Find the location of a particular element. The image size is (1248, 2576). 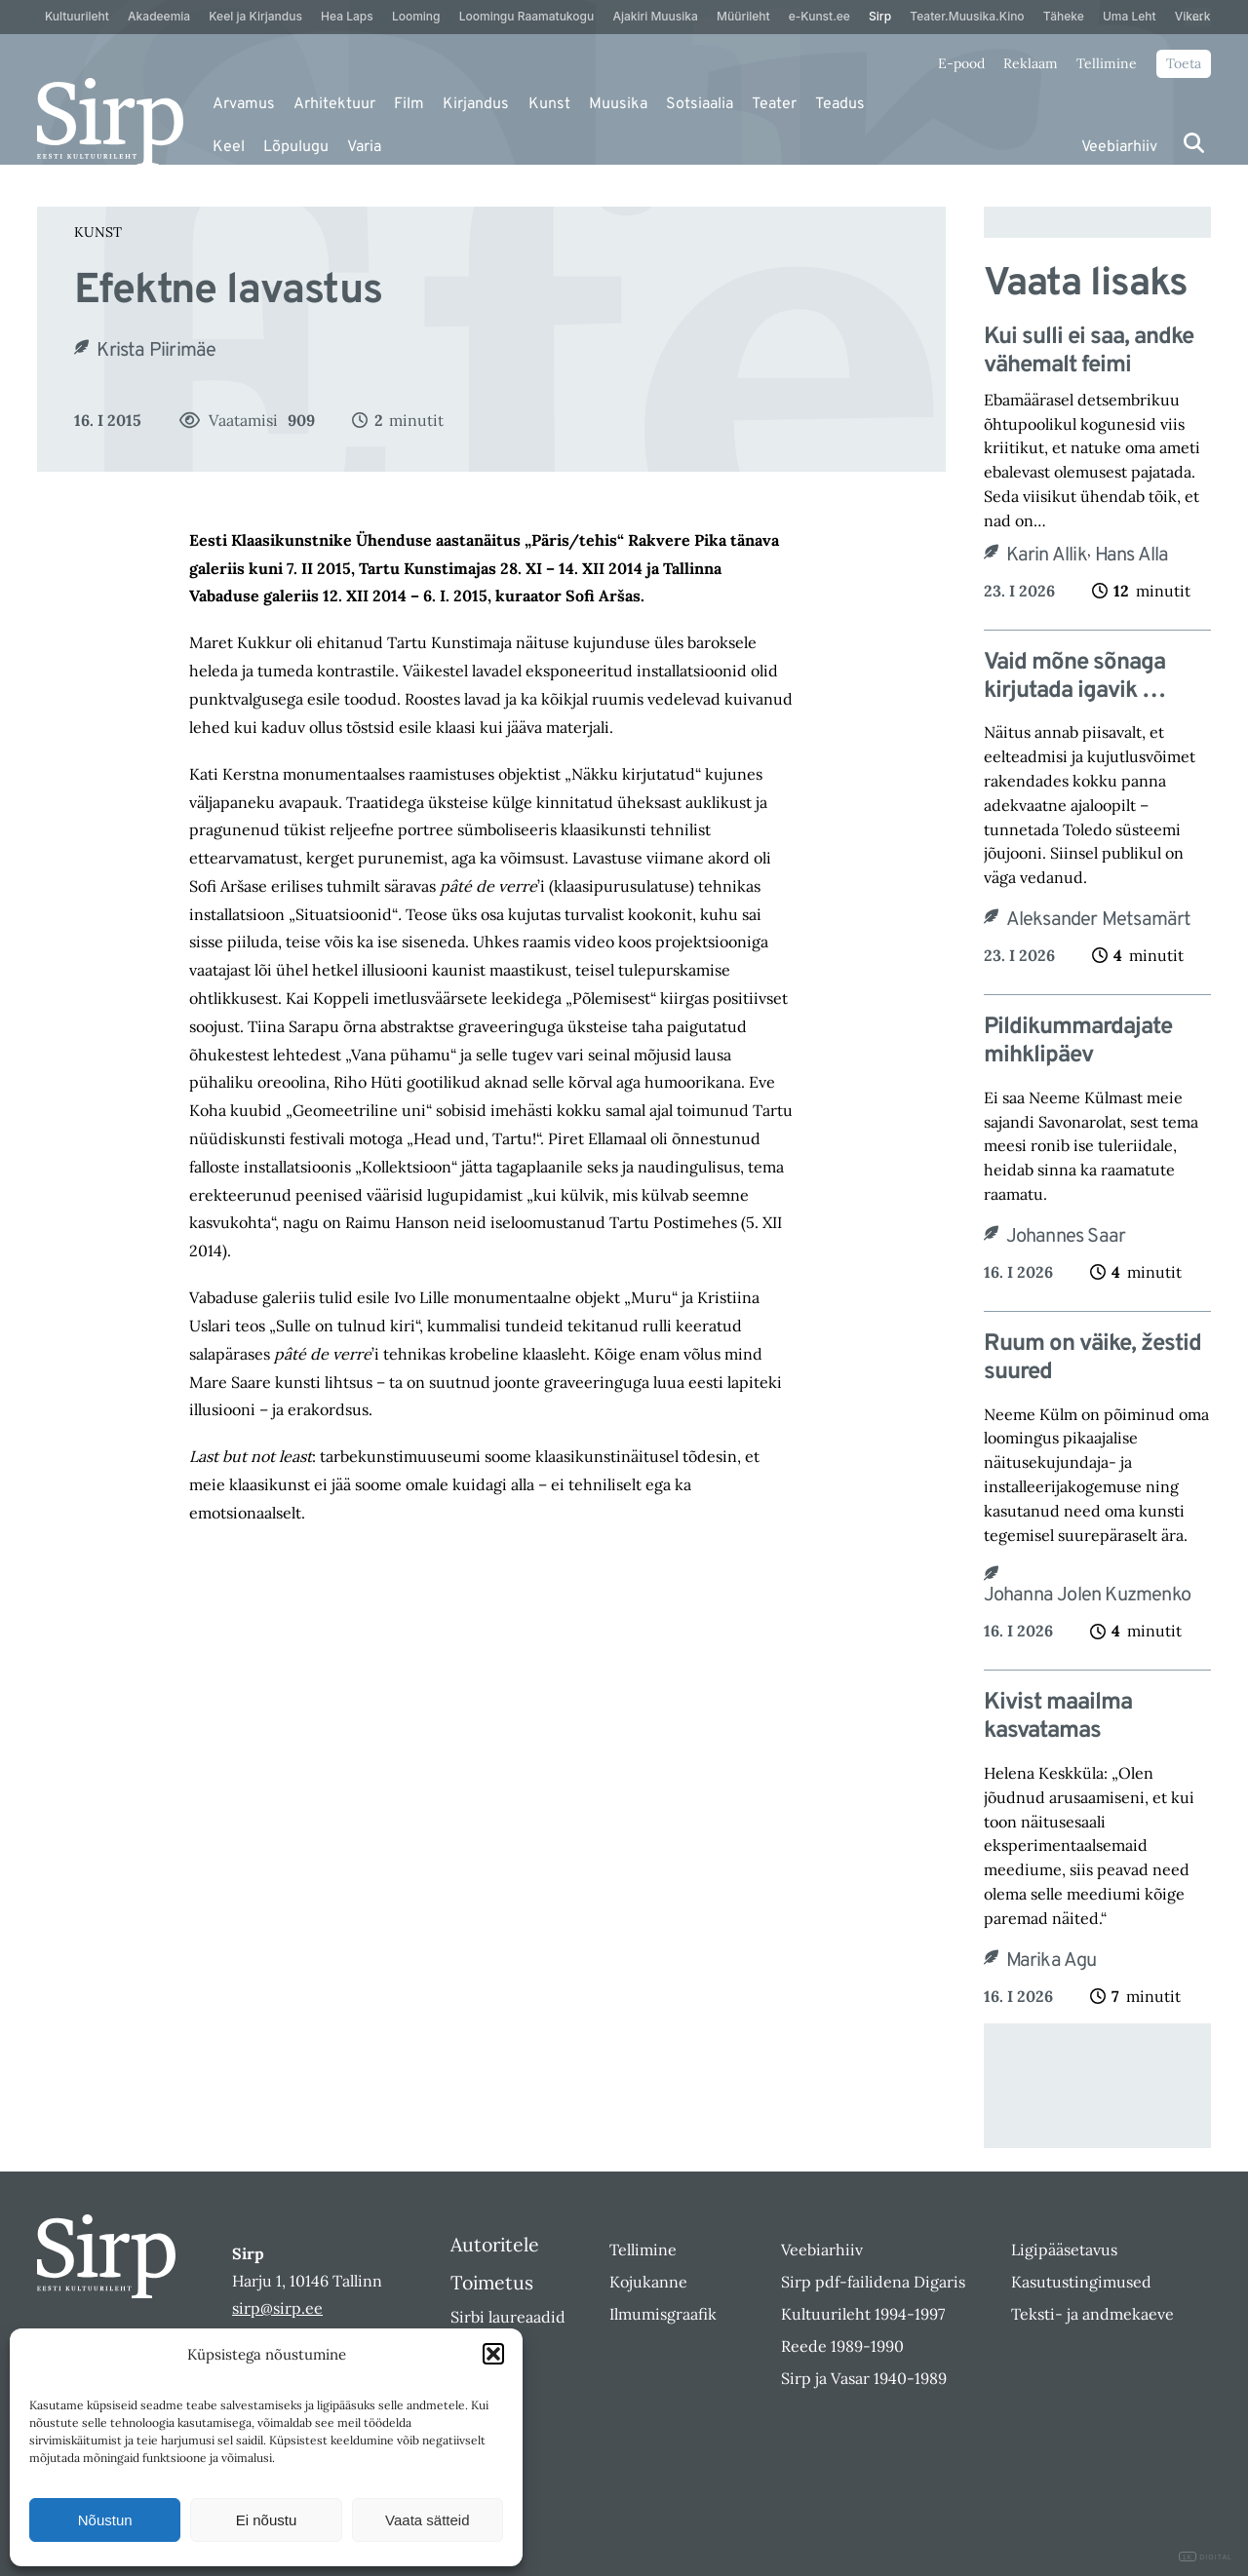

sirp@sirp.ee is located at coordinates (277, 2308).